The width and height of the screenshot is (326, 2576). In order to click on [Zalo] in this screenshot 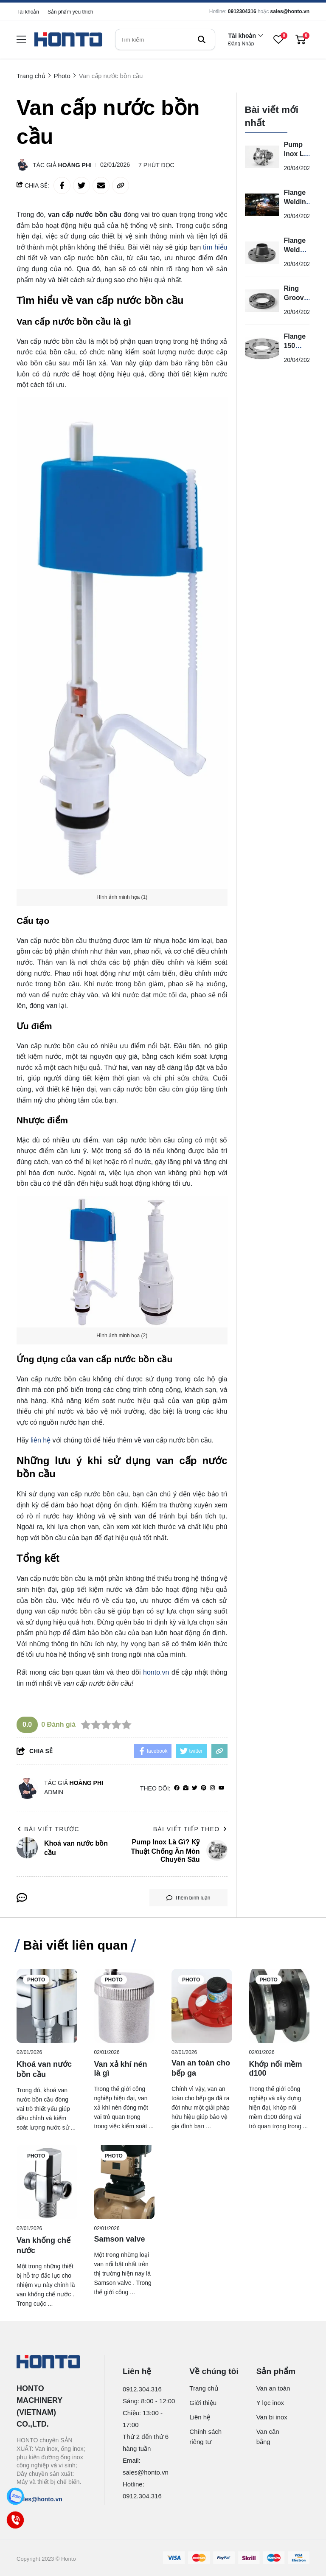, I will do `click(15, 2496)`.